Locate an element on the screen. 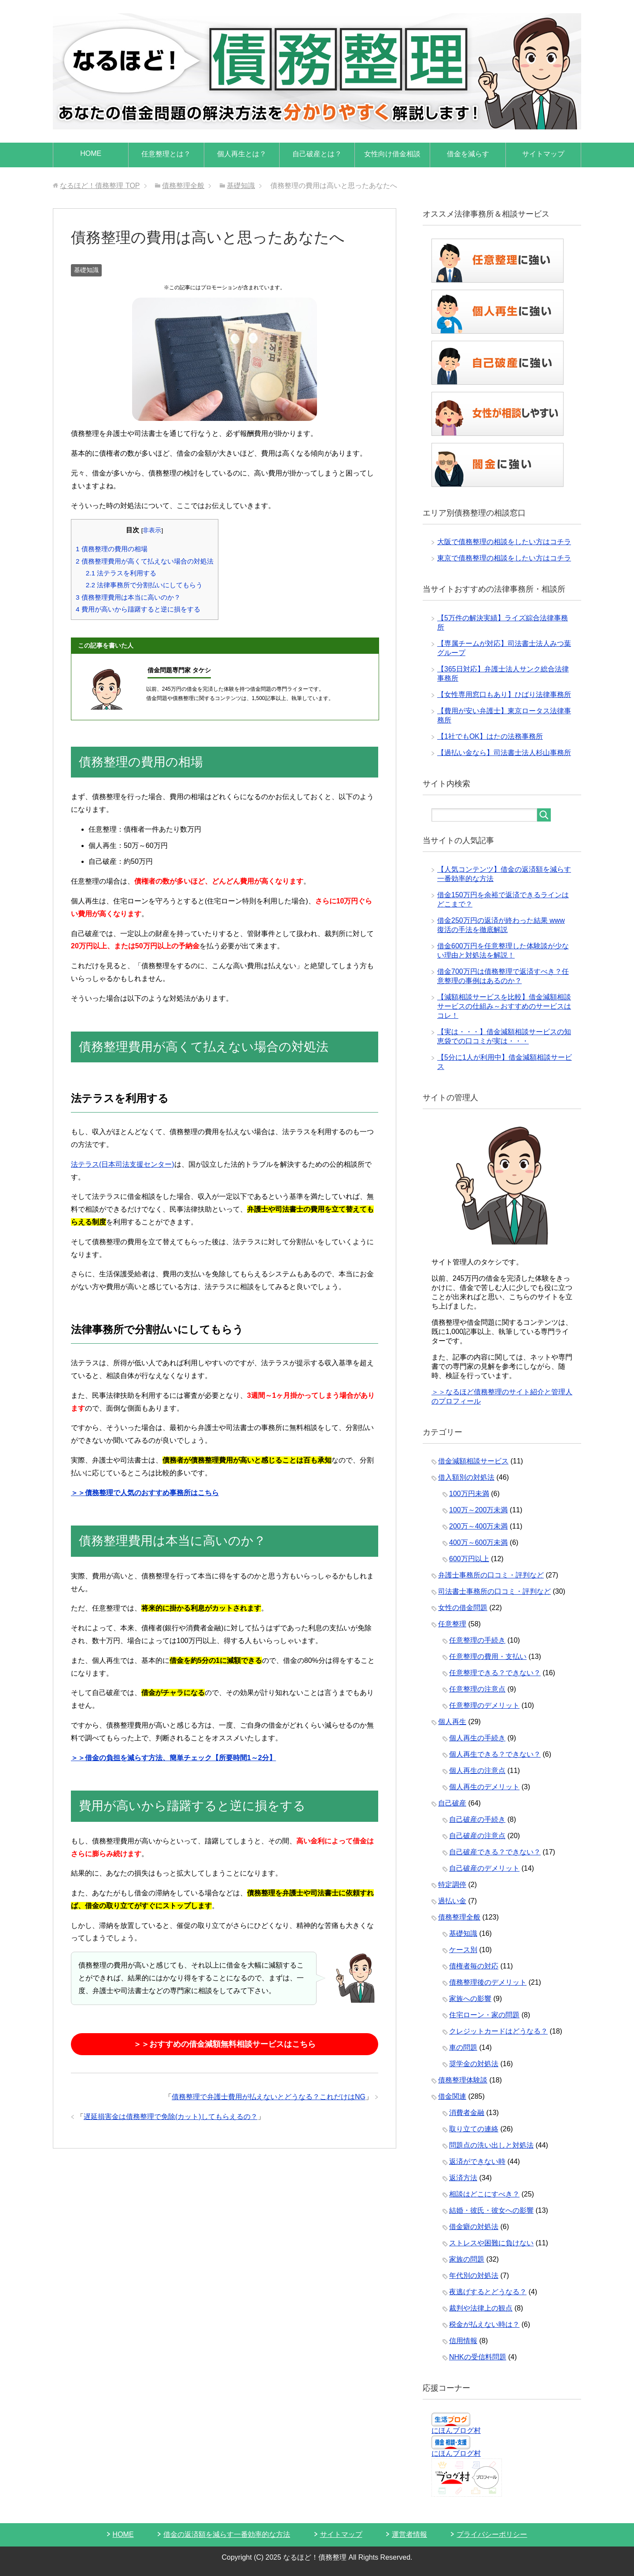 The image size is (634, 2576). 信用情報 is located at coordinates (463, 2340).